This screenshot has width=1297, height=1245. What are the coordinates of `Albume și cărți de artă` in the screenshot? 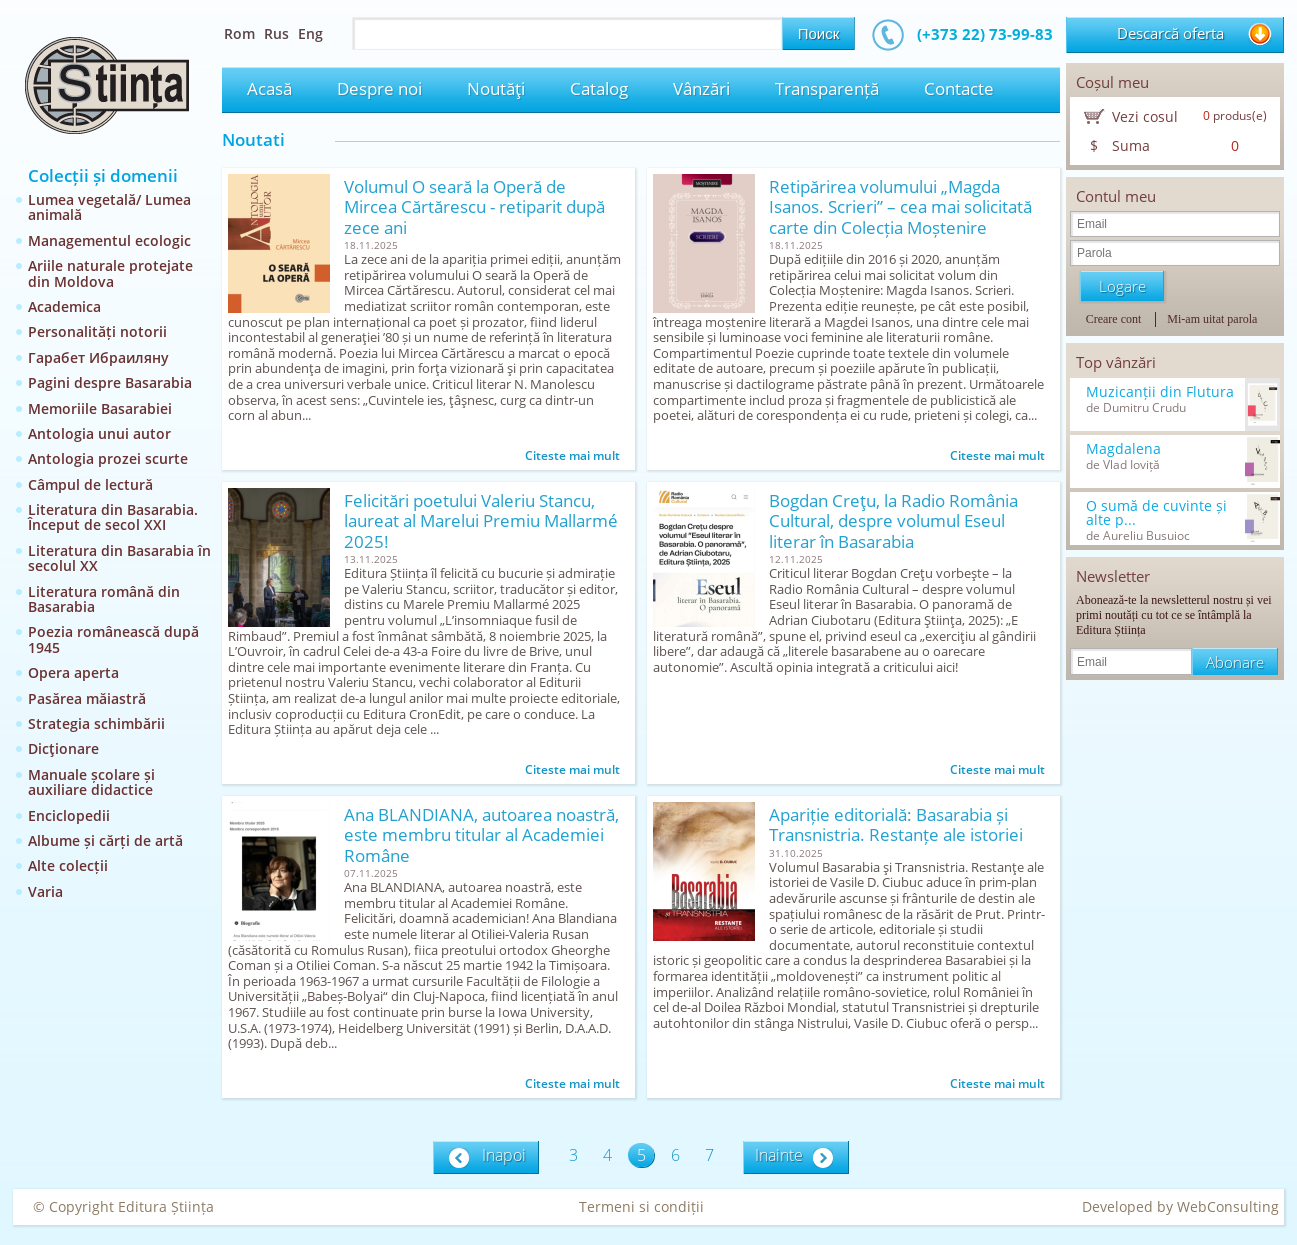 It's located at (105, 840).